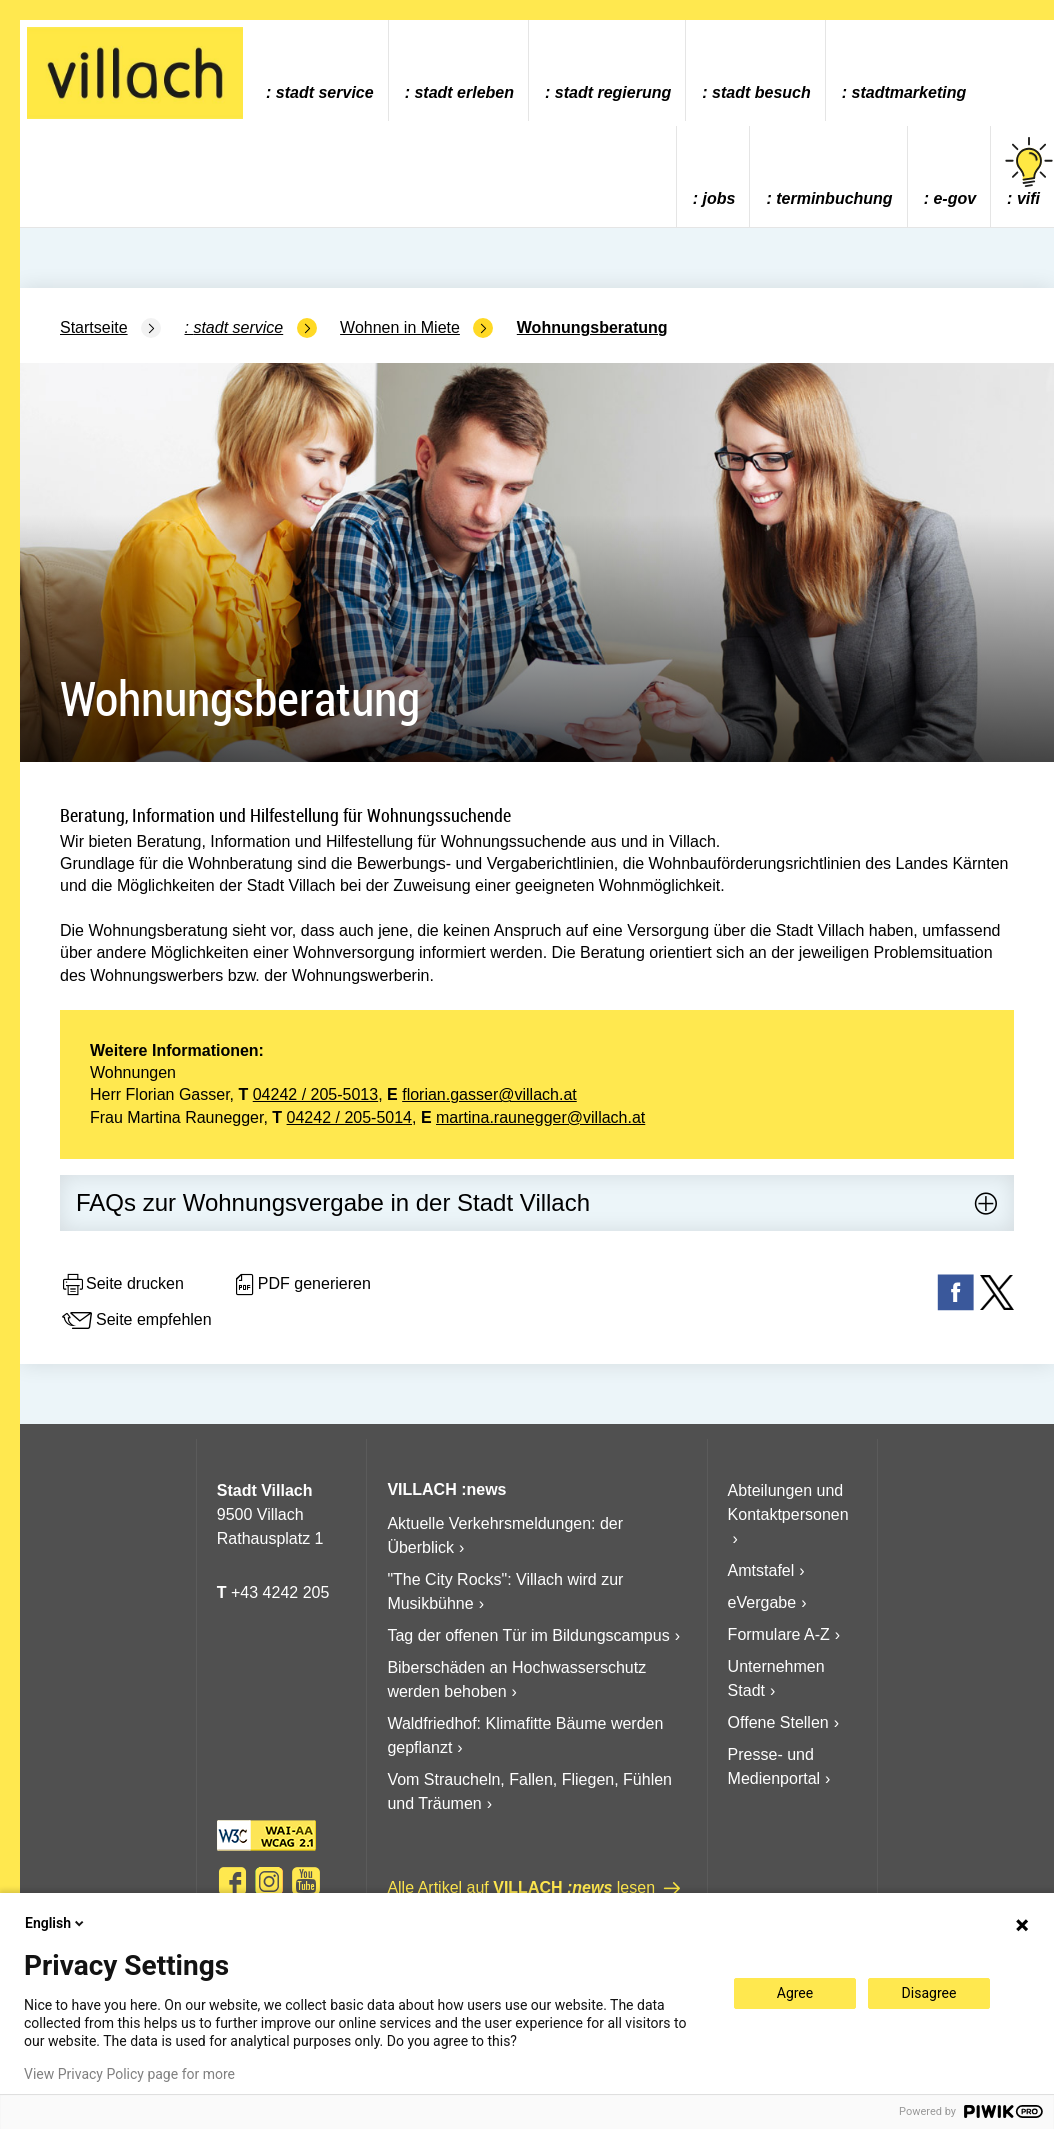 The width and height of the screenshot is (1054, 2129). I want to click on Agree, so click(795, 1993).